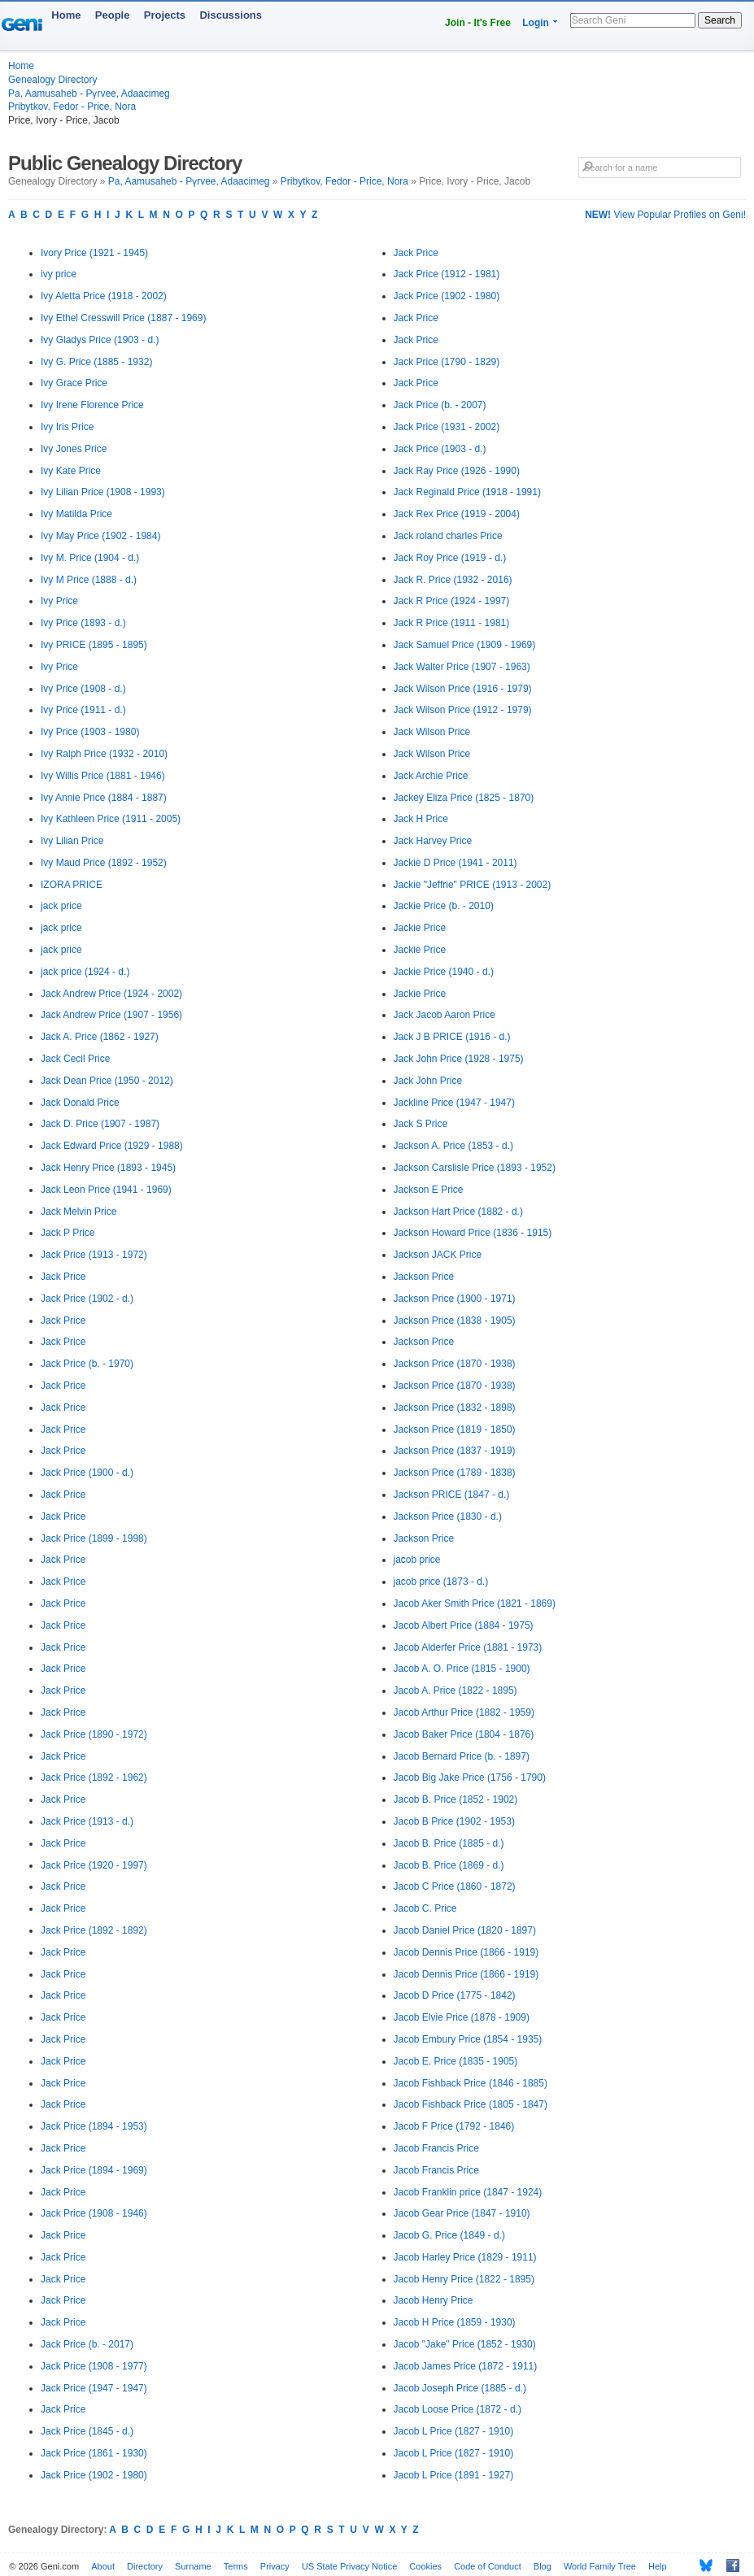  What do you see at coordinates (452, 601) in the screenshot?
I see `Jack R Price (1924 - 1997)` at bounding box center [452, 601].